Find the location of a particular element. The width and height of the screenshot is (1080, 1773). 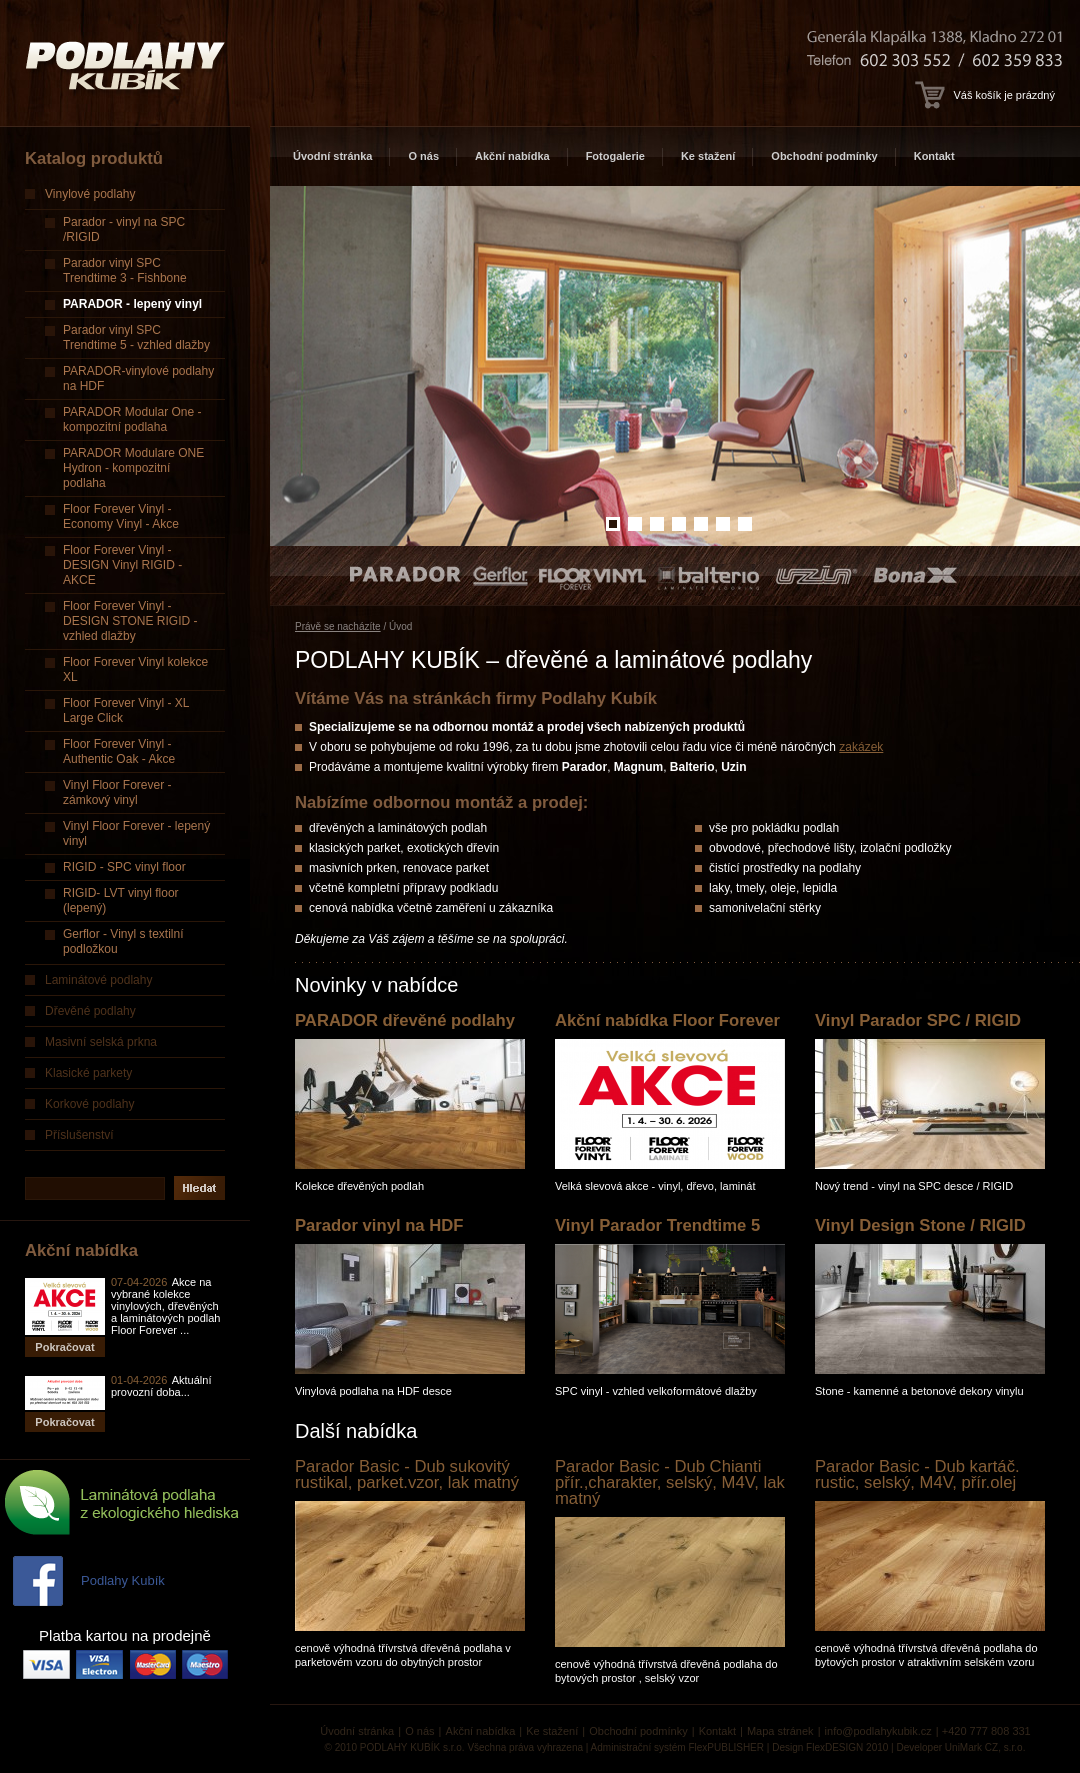

Akční nabídka is located at coordinates (512, 156).